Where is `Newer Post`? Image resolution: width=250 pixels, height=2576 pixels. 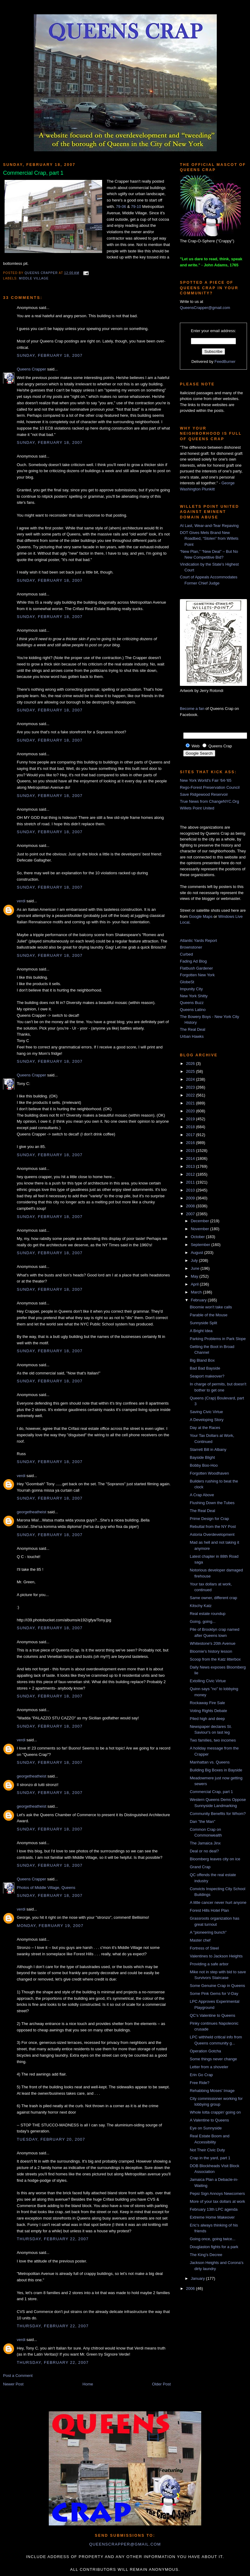
Newer Post is located at coordinates (13, 2384).